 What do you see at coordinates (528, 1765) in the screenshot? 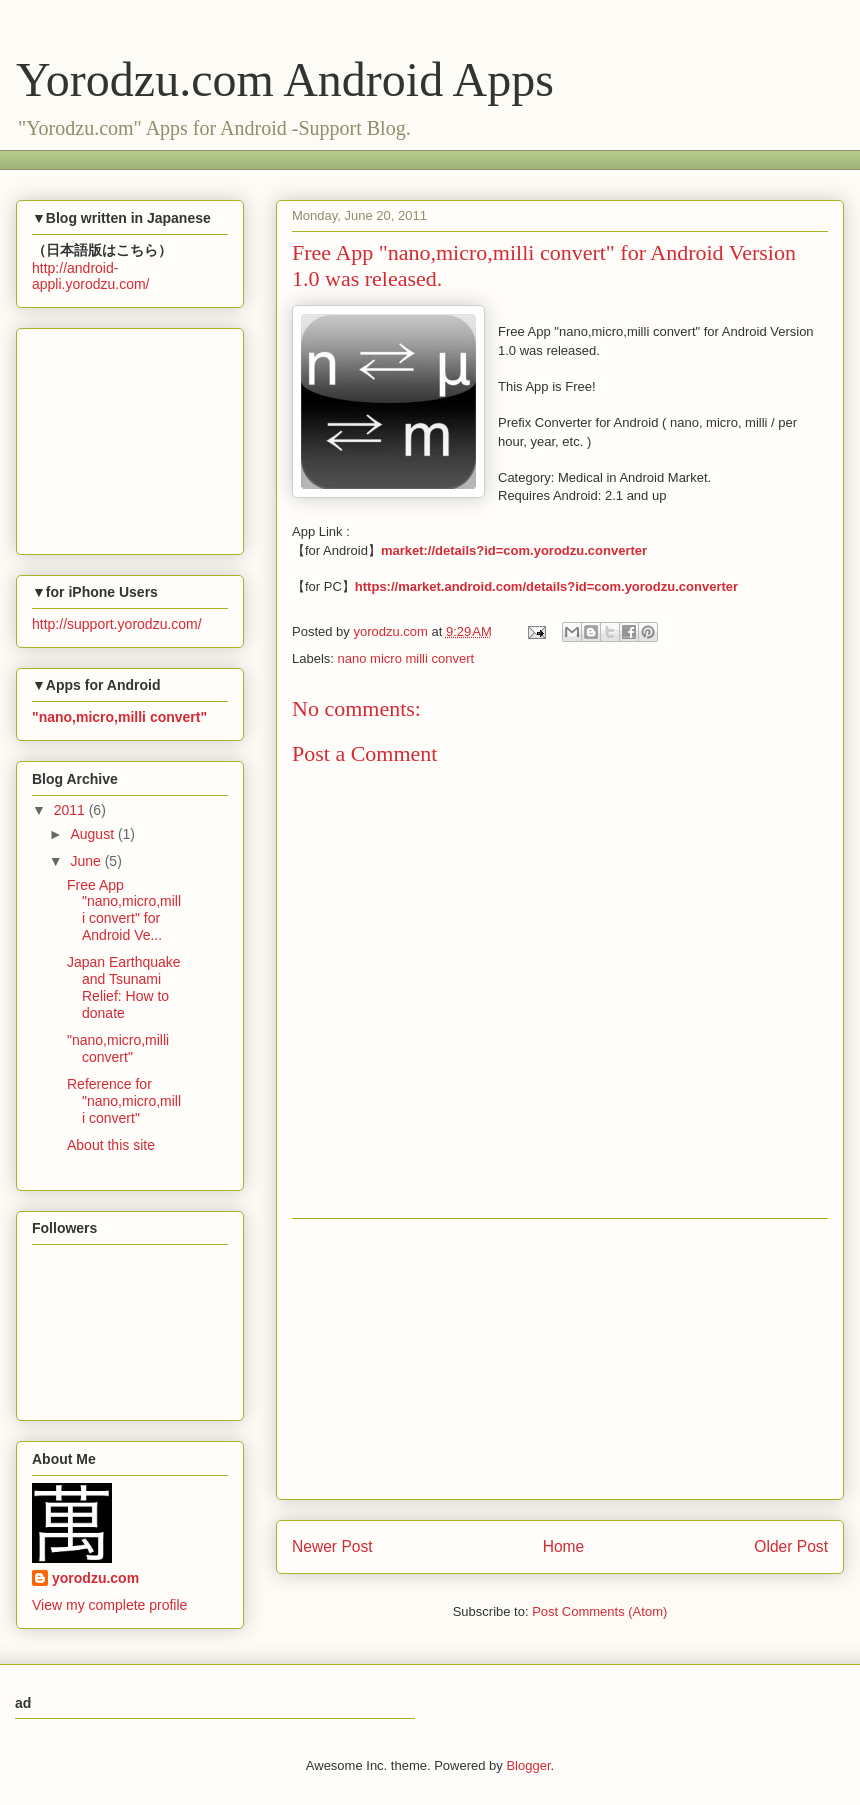
I see `Blogger` at bounding box center [528, 1765].